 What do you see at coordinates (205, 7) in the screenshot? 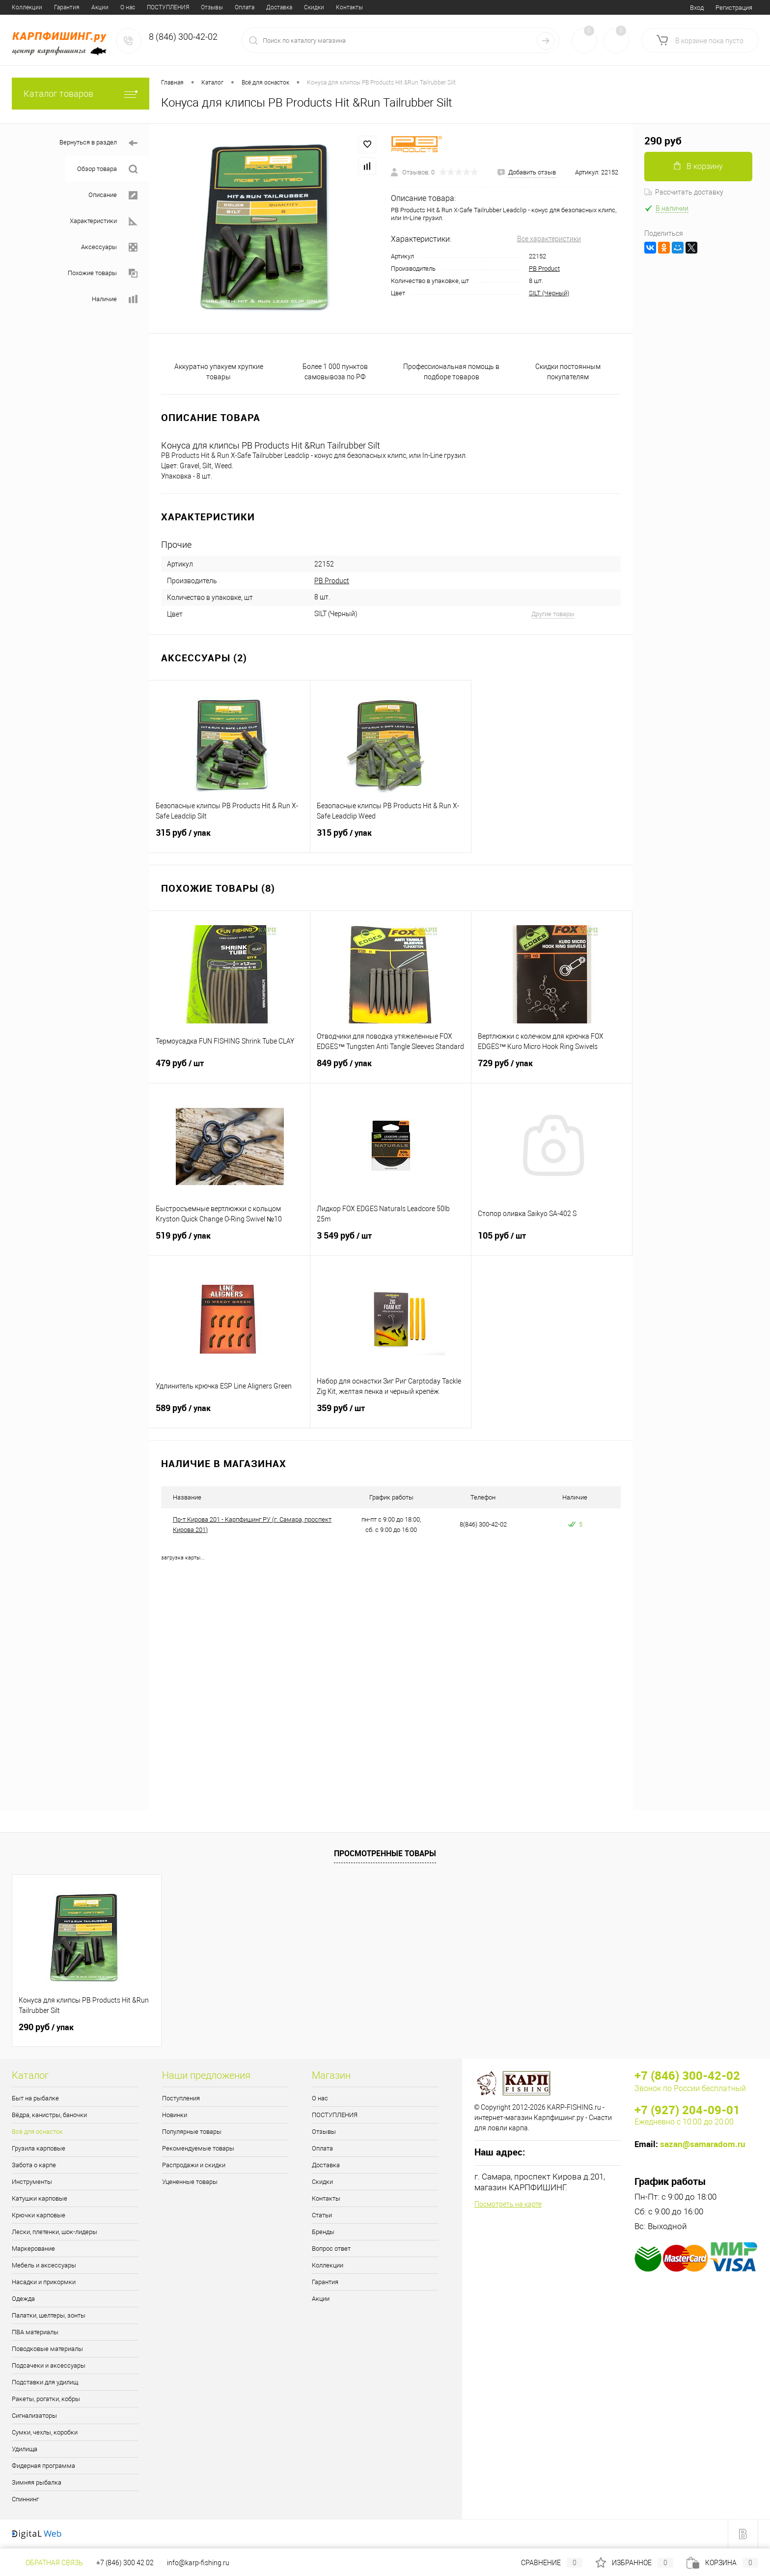
I see `Скидки` at bounding box center [205, 7].